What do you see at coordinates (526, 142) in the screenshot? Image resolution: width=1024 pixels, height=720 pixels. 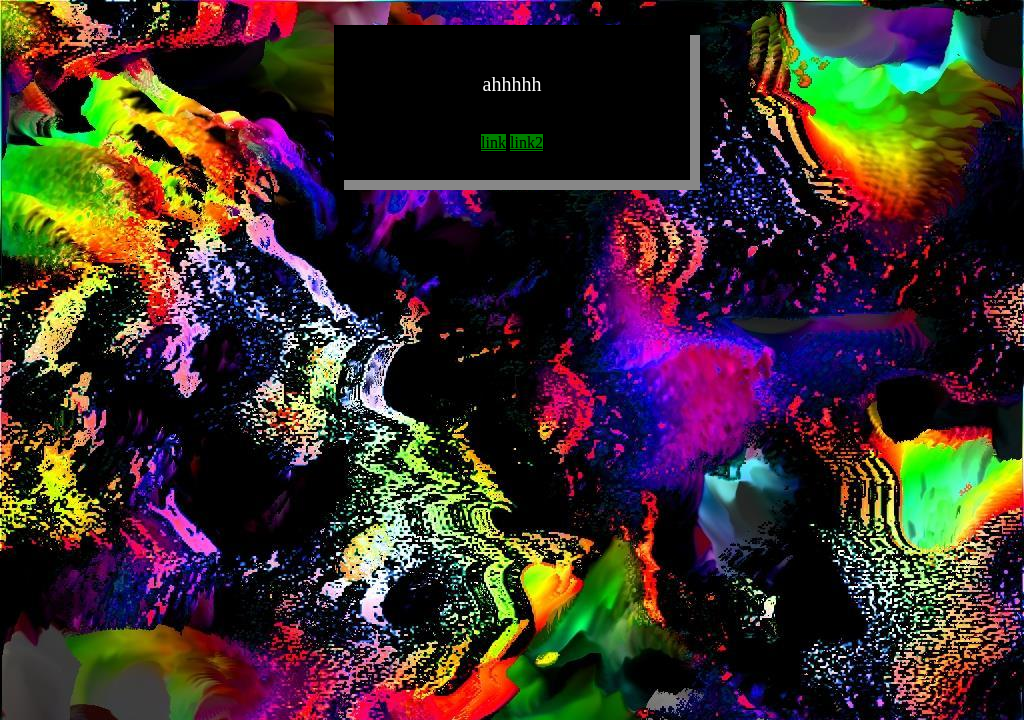 I see `link2` at bounding box center [526, 142].